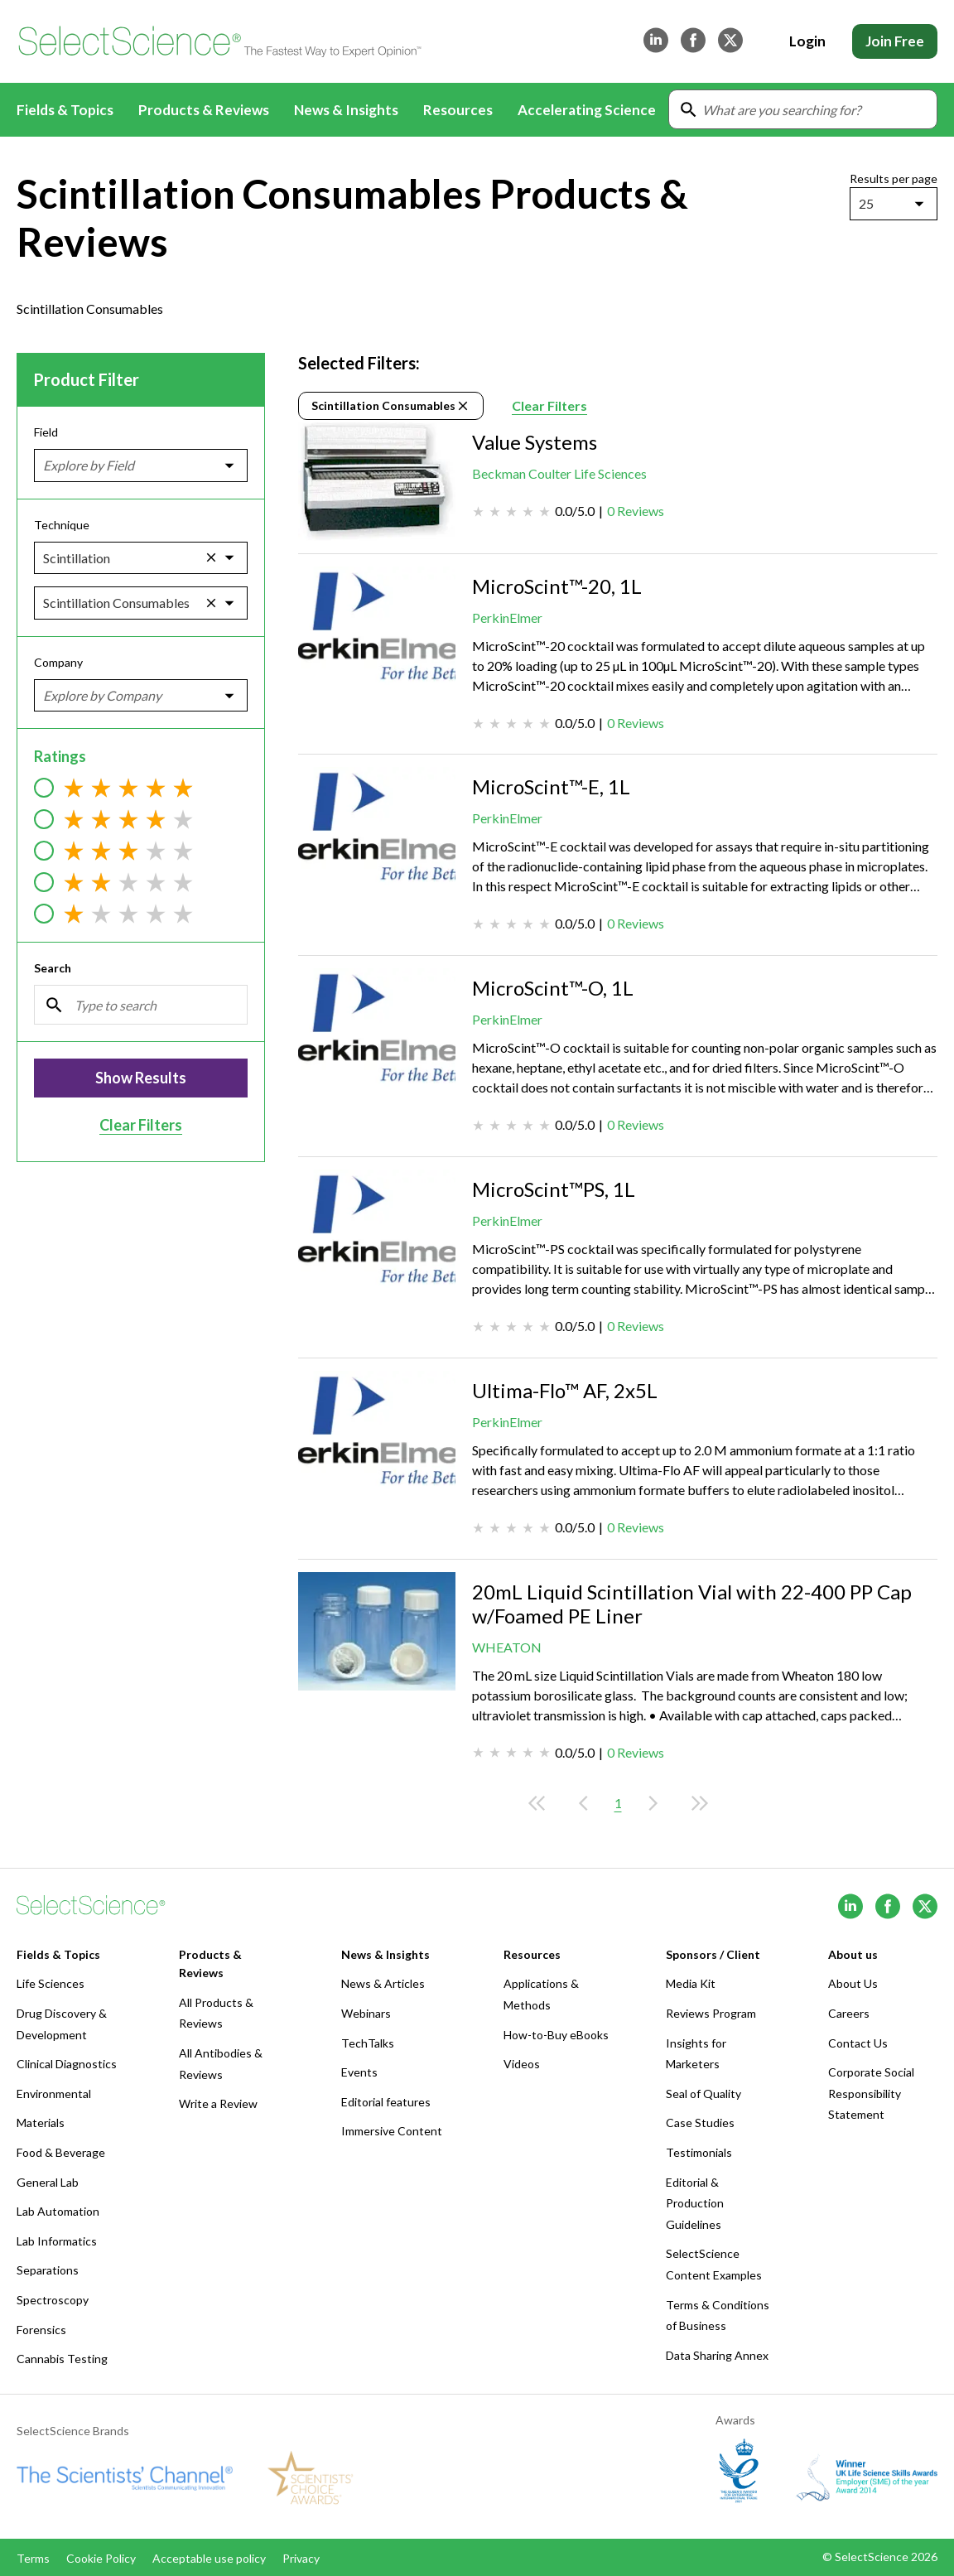  Describe the element at coordinates (101, 2558) in the screenshot. I see `Cookie Policy` at that location.